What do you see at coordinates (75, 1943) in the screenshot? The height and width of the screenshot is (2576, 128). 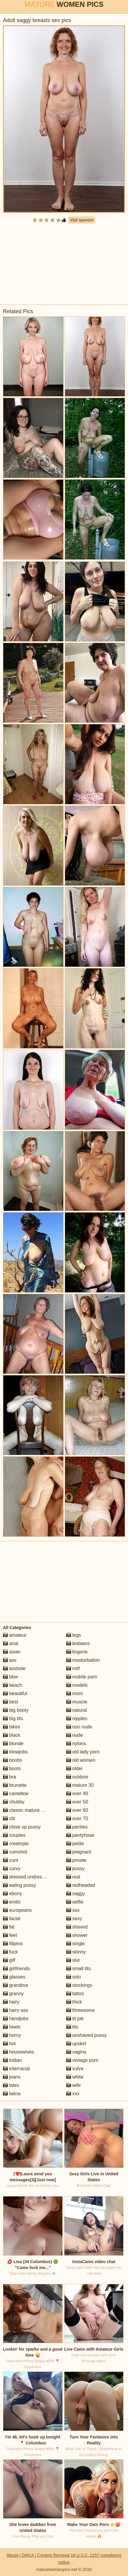 I see `single` at bounding box center [75, 1943].